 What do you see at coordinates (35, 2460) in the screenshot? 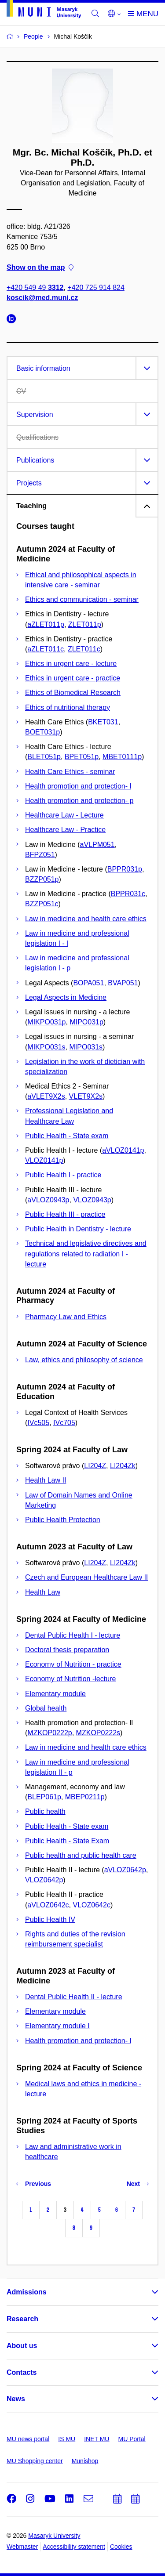
I see `MU Shopping center` at bounding box center [35, 2460].